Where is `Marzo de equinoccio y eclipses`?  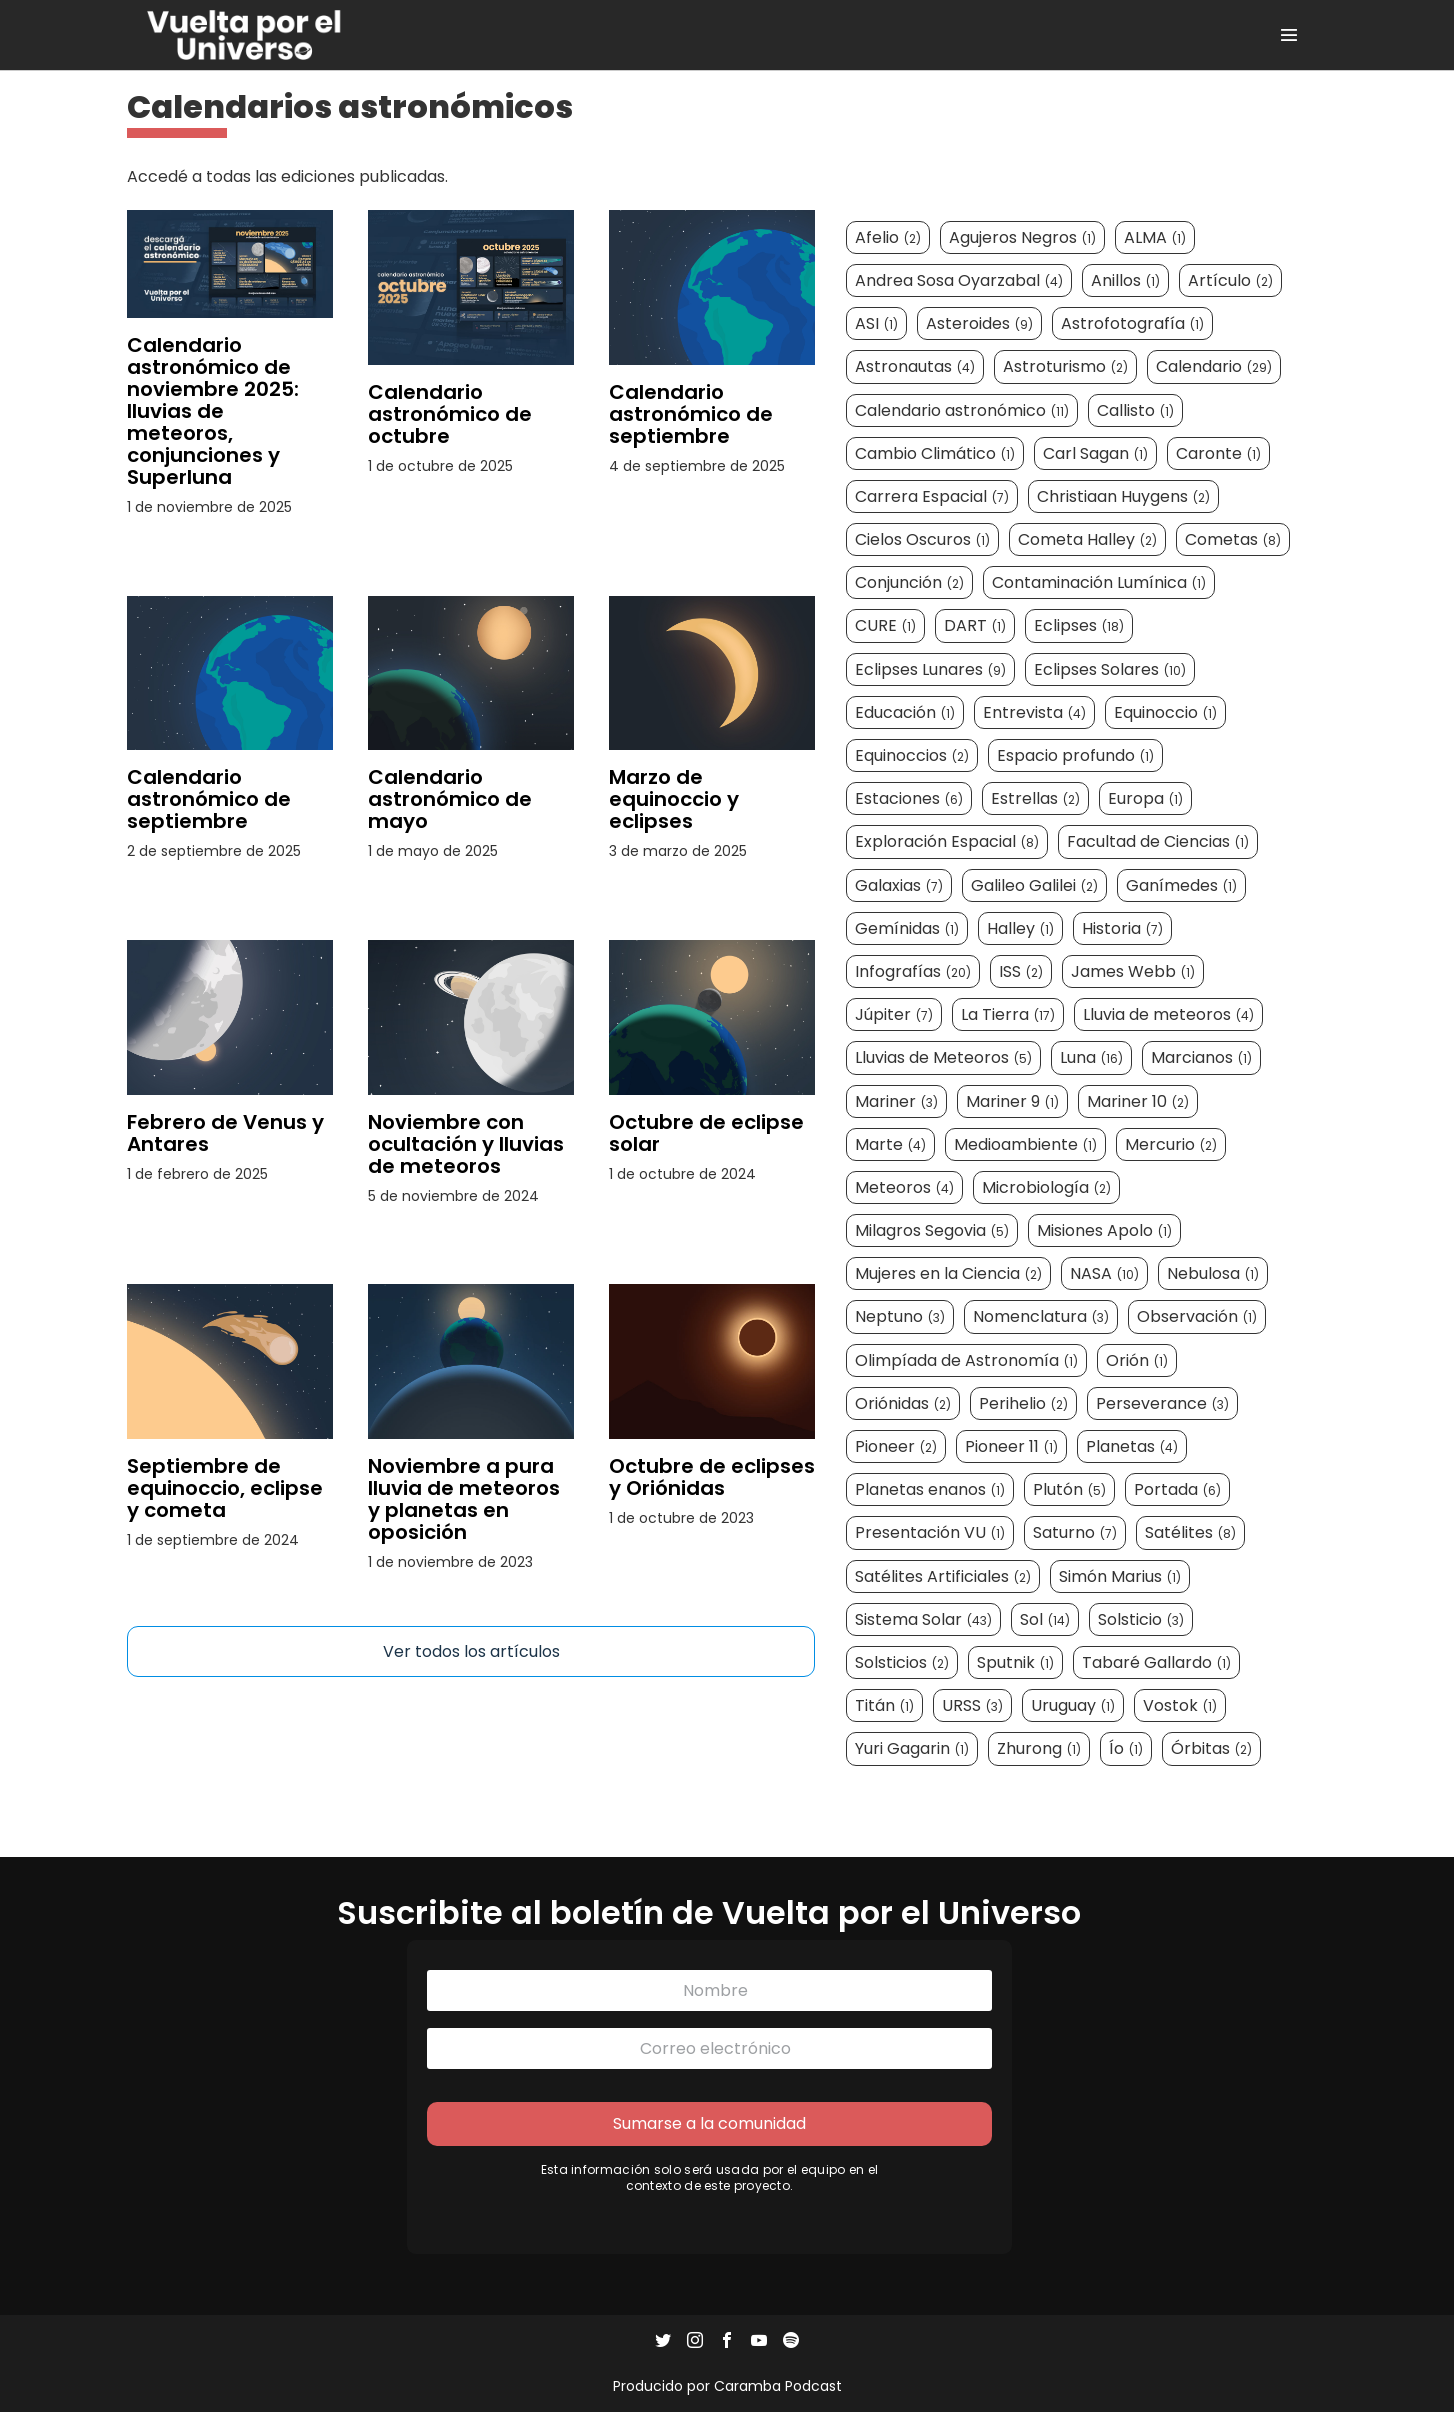 Marzo de equinoccio y eclipses is located at coordinates (674, 799).